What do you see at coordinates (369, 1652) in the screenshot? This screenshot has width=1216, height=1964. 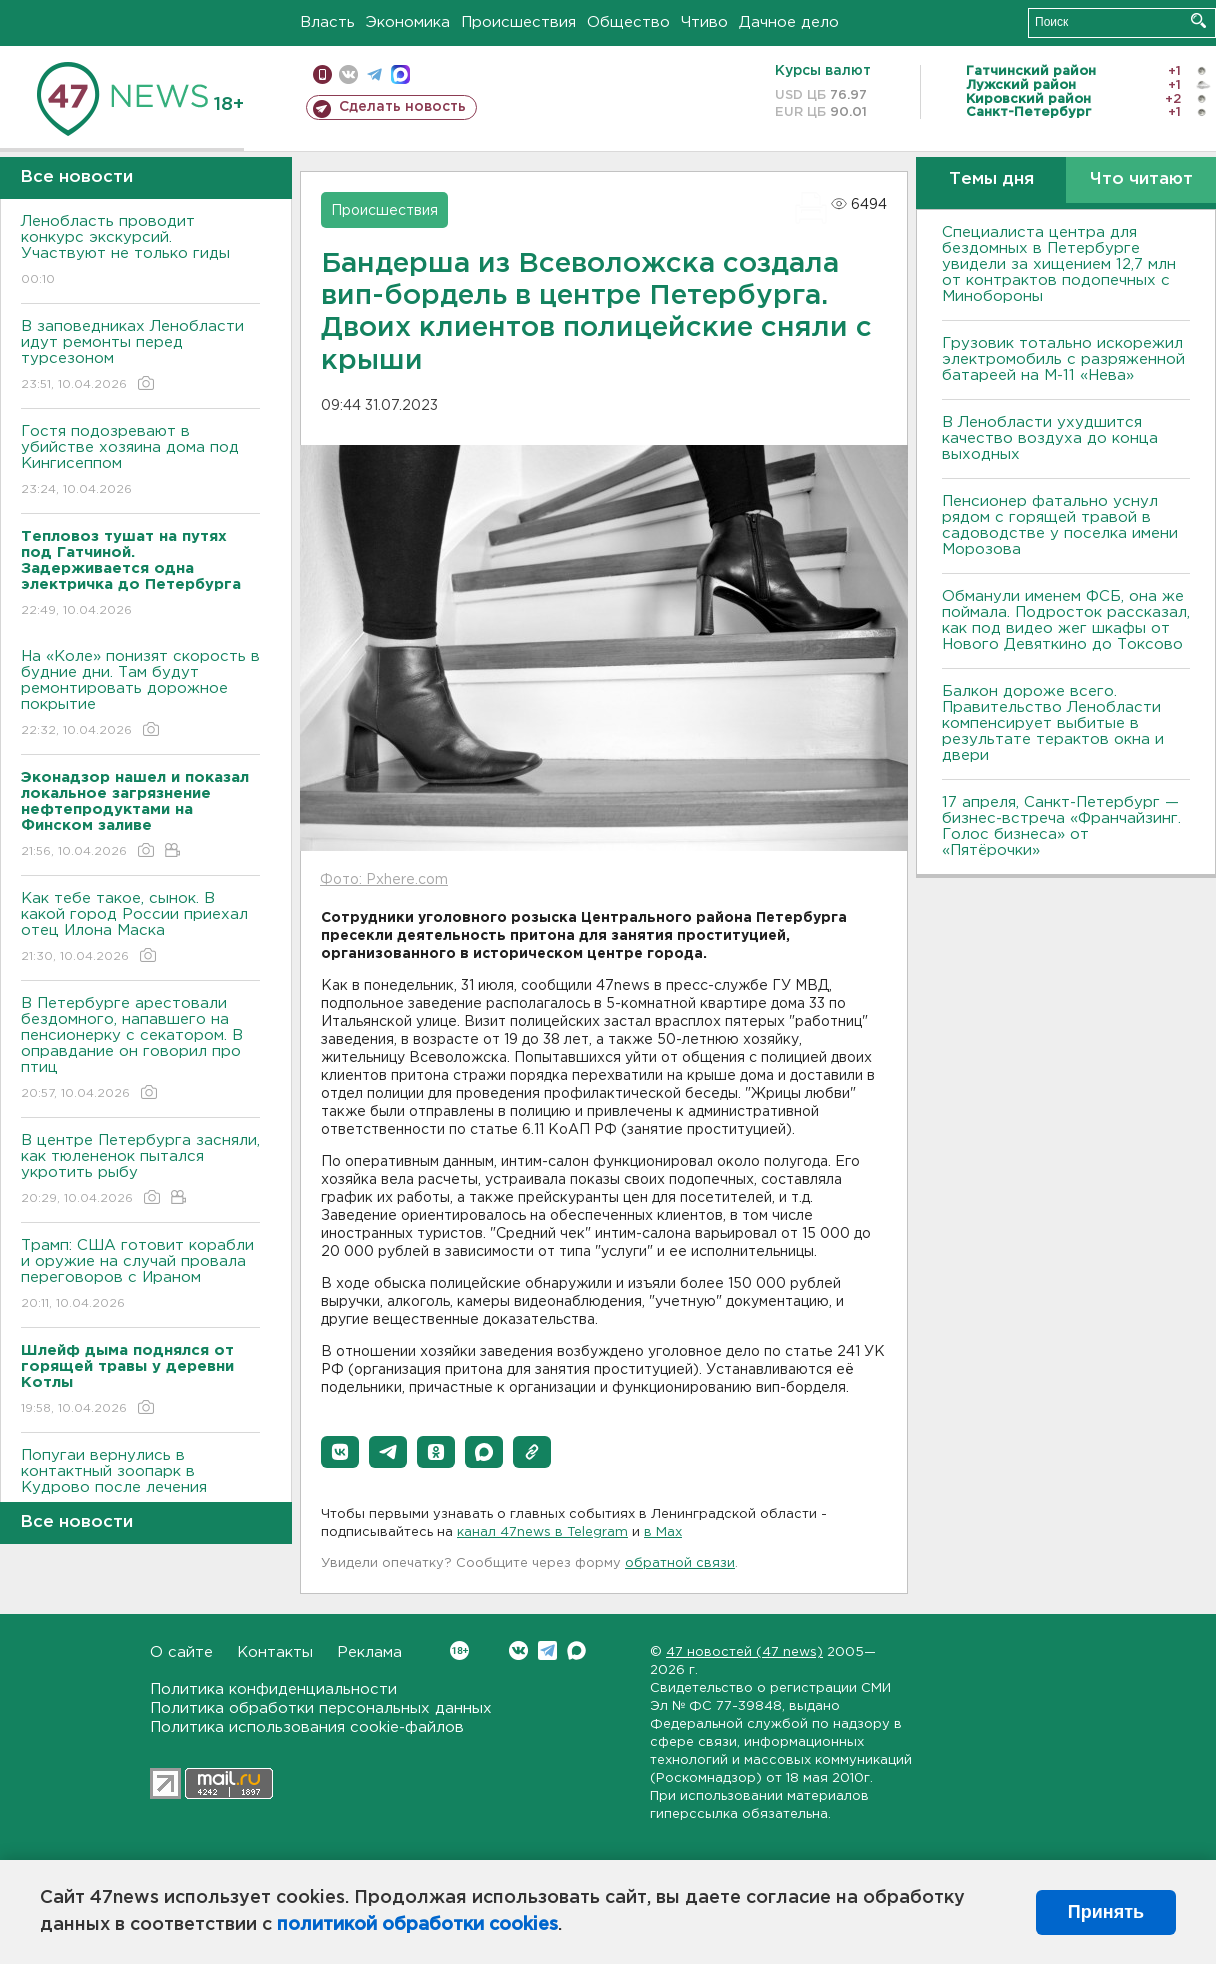 I see `Реклама` at bounding box center [369, 1652].